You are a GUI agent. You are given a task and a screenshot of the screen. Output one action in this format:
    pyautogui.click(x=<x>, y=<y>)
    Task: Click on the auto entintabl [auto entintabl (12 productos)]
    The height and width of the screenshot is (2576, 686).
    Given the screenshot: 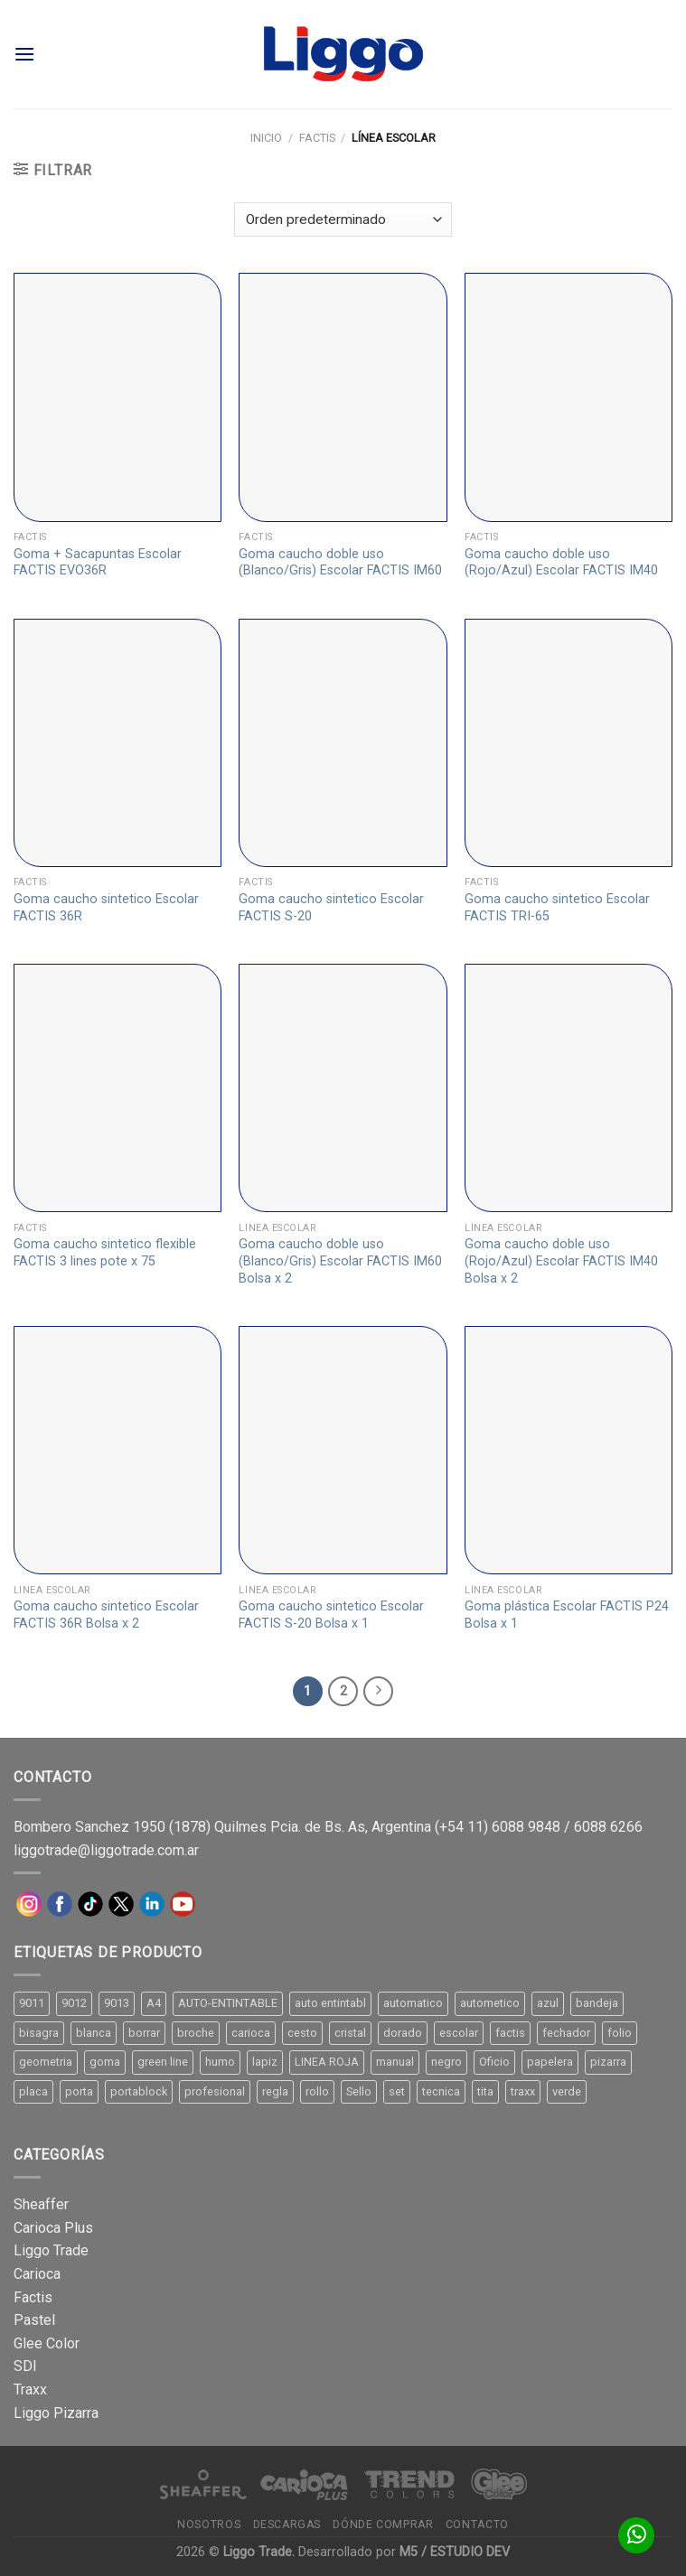 What is the action you would take?
    pyautogui.click(x=330, y=2003)
    